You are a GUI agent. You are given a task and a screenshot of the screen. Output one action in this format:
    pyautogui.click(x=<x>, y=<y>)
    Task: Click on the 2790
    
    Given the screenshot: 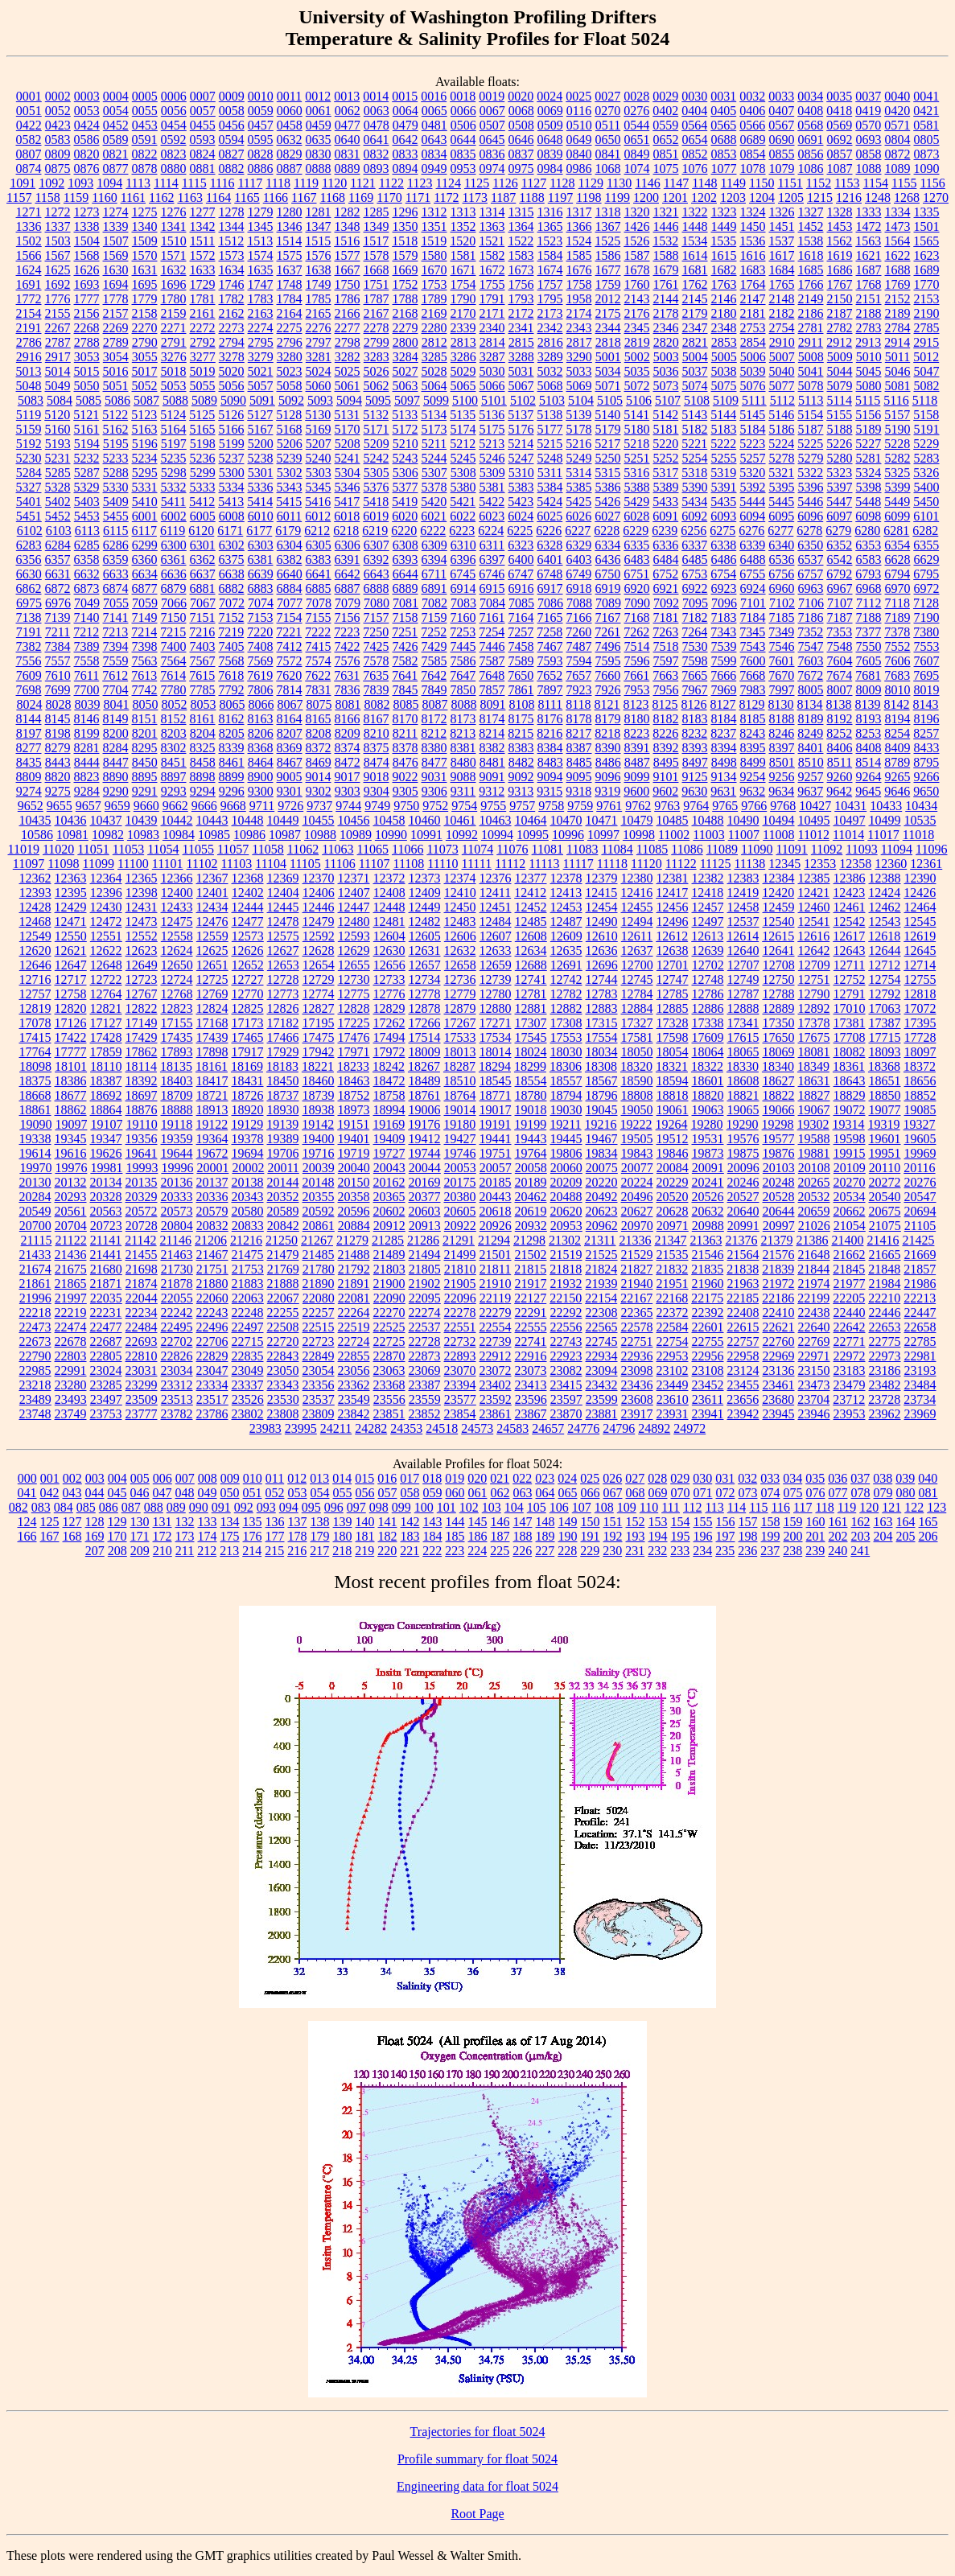 What is the action you would take?
    pyautogui.click(x=145, y=342)
    